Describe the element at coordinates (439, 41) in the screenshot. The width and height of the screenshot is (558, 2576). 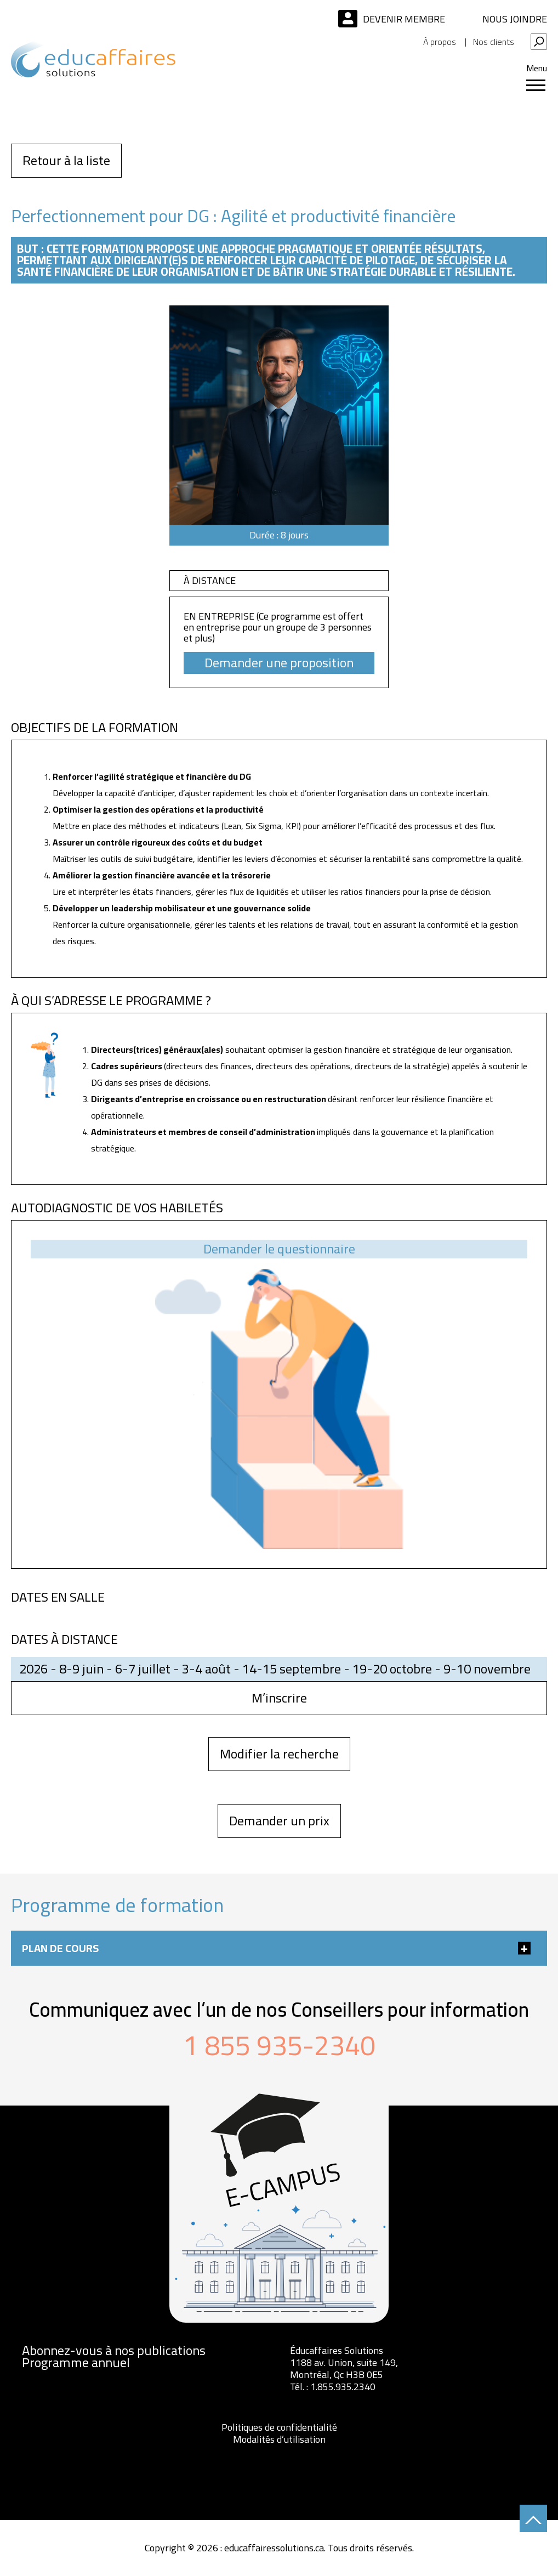
I see `À propos` at that location.